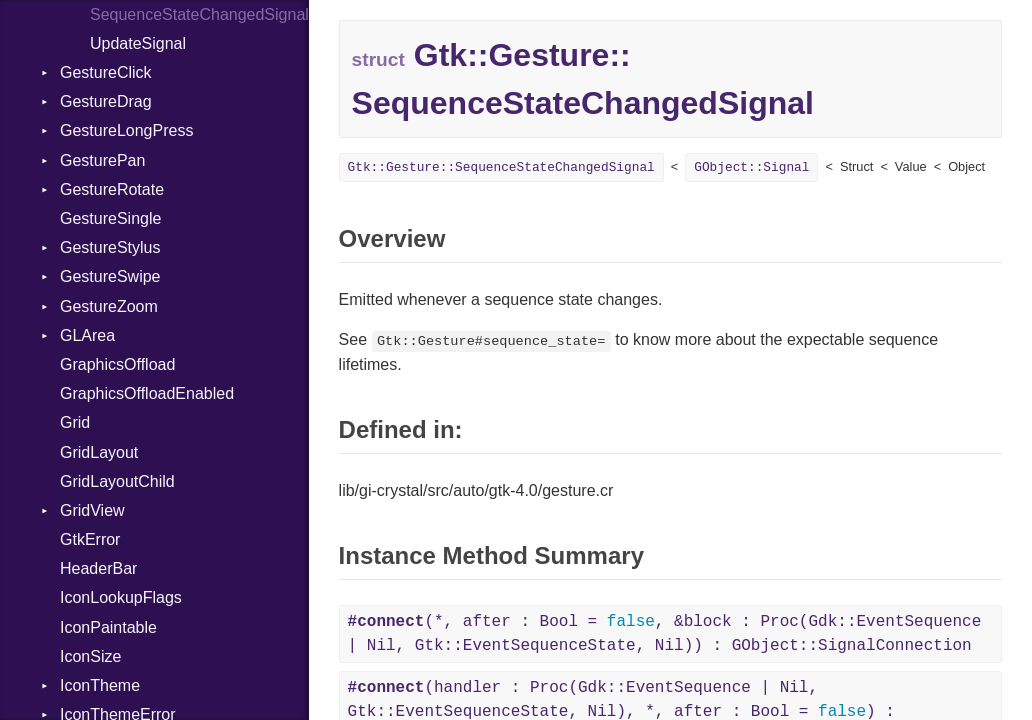 The image size is (1032, 720). I want to click on GestureRotate, so click(112, 189).